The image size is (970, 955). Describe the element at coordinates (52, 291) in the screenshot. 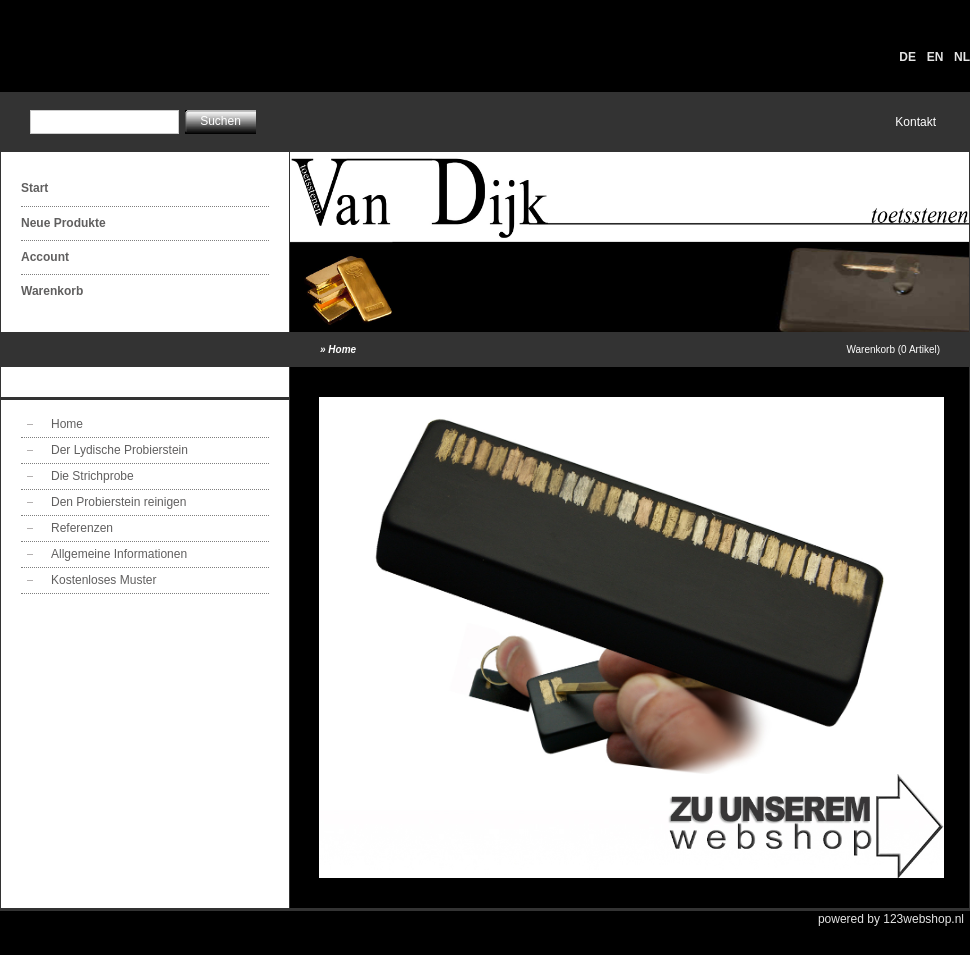

I see `Warenkorb` at that location.